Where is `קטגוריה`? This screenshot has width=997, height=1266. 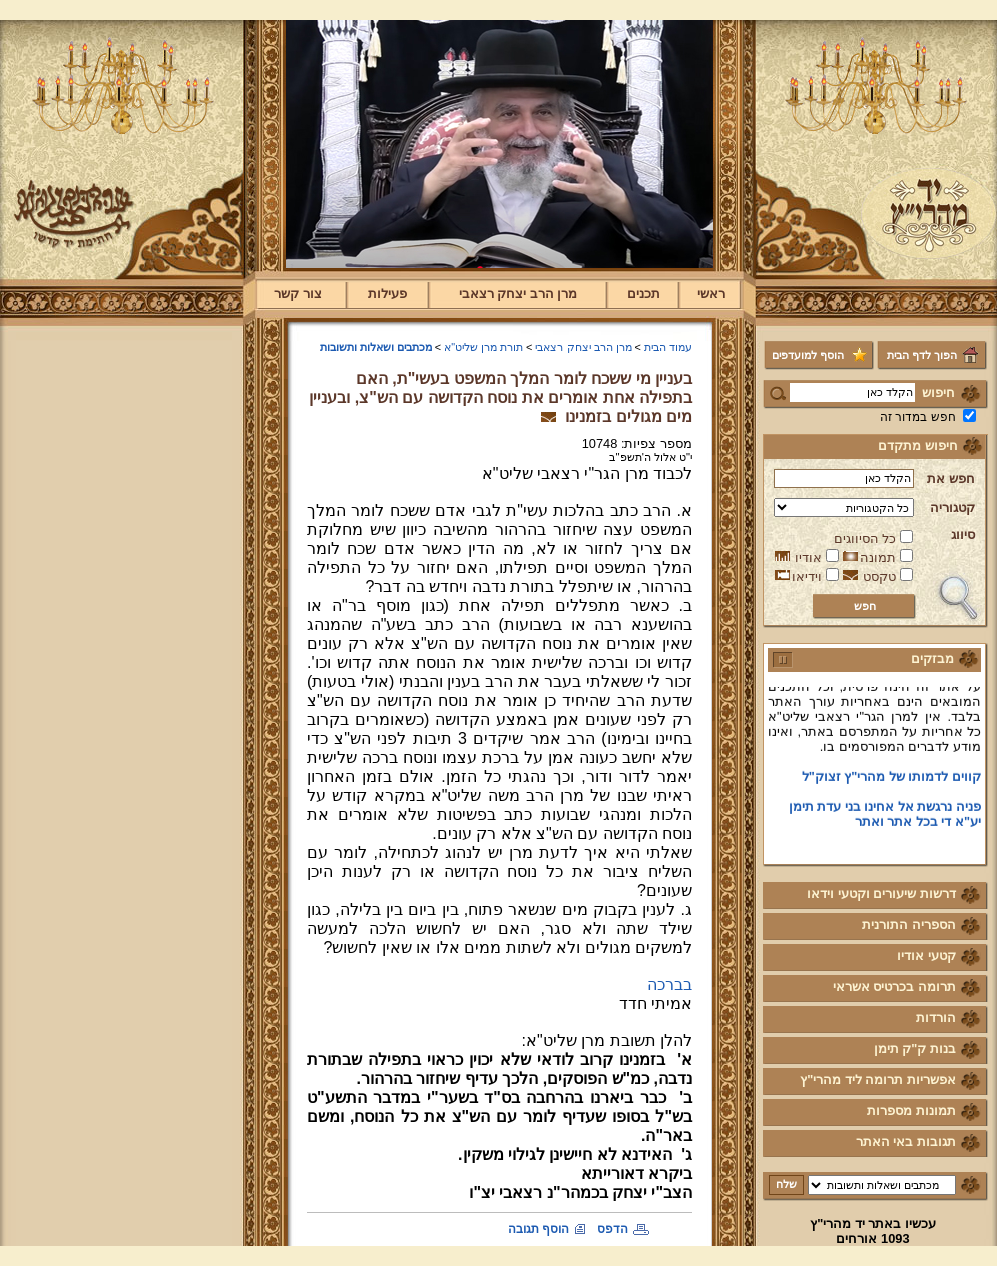
קטגוריה is located at coordinates (952, 507).